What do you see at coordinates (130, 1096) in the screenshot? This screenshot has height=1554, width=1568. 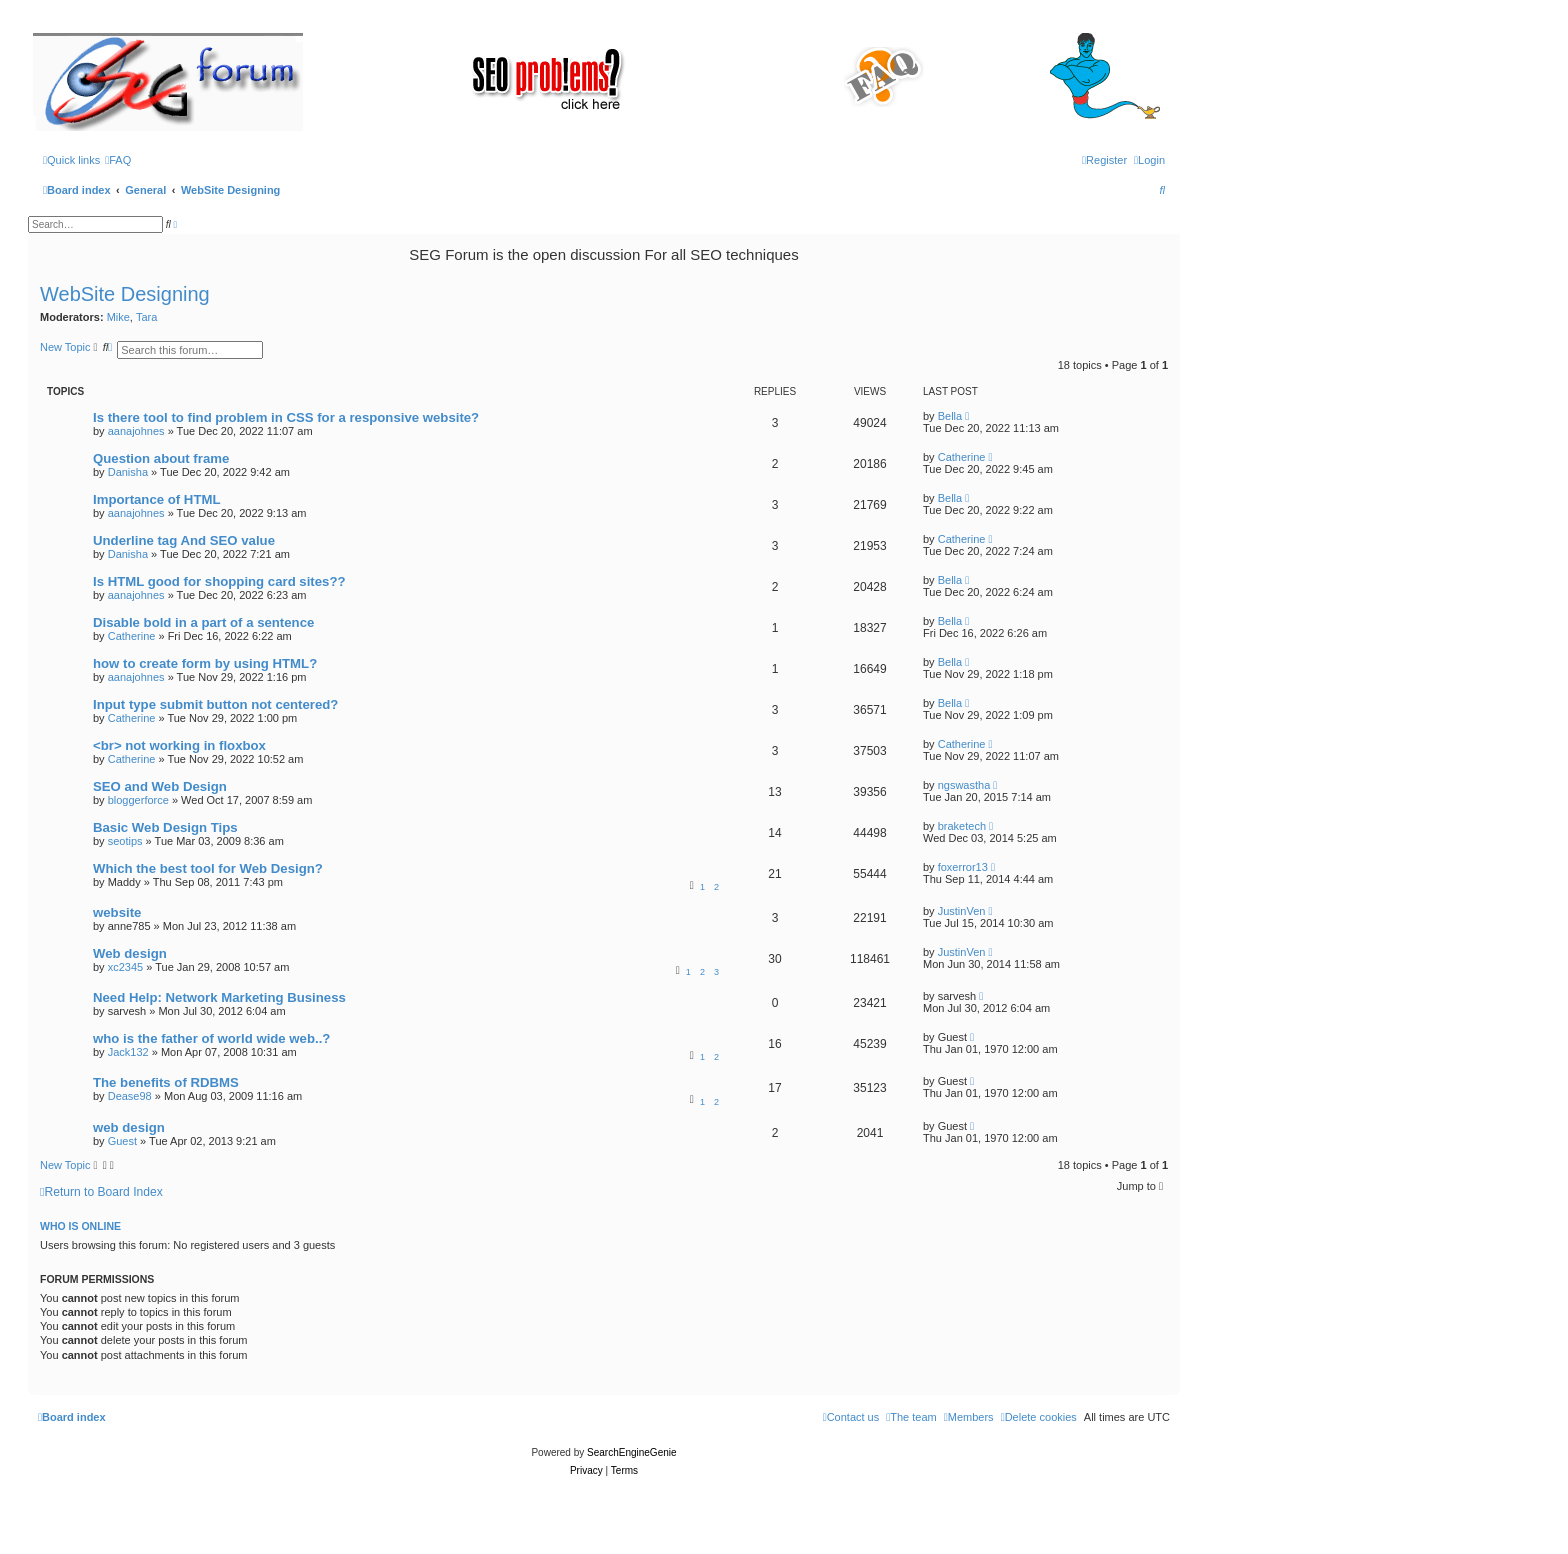 I see `Dease98` at bounding box center [130, 1096].